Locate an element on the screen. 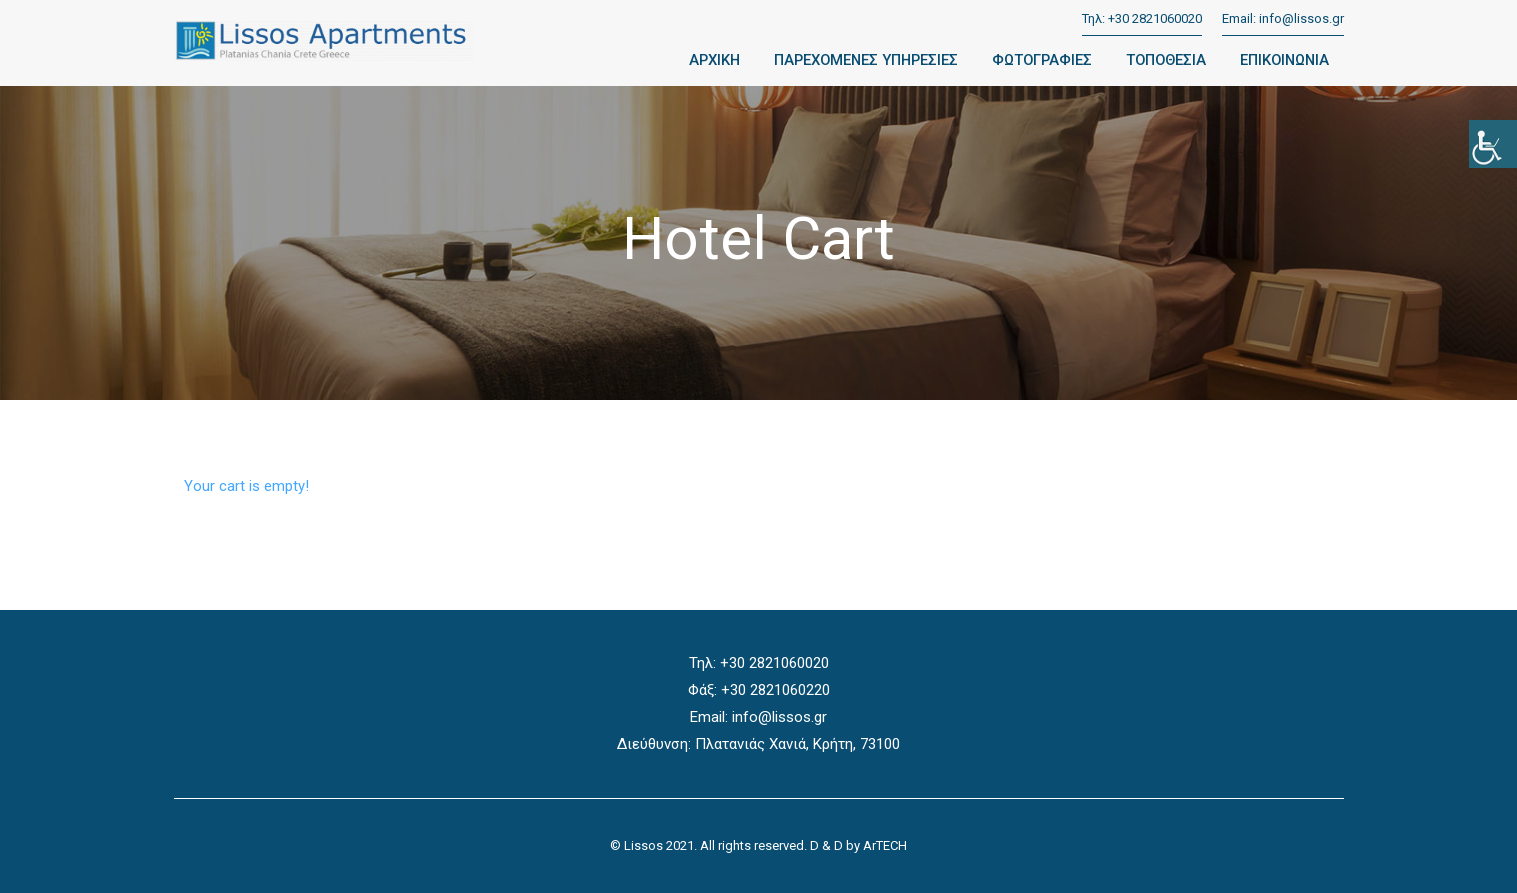  +30 2821060220 is located at coordinates (775, 690).